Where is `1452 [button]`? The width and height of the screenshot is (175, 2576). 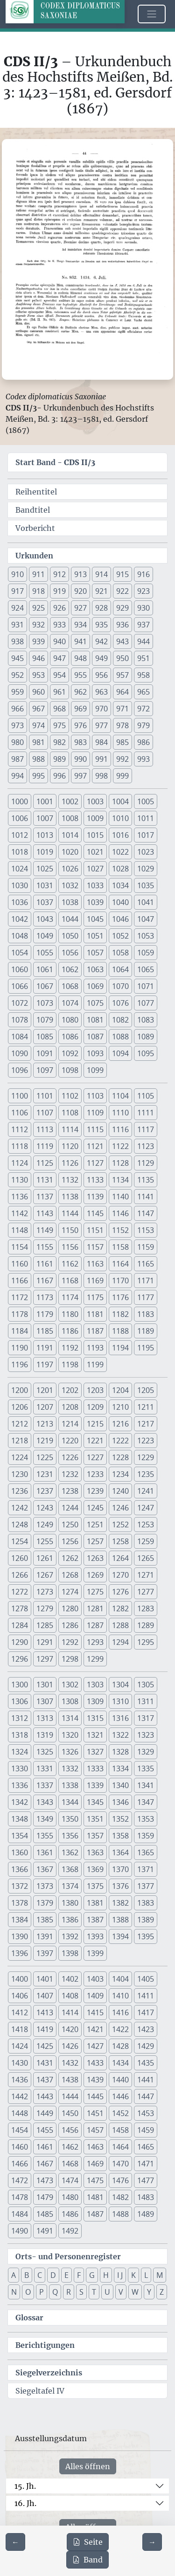
1452 [button] is located at coordinates (120, 2113).